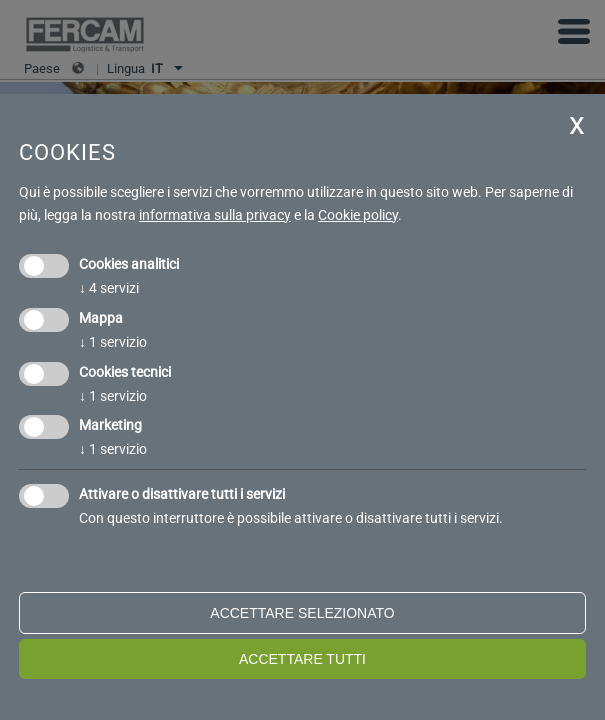 Image resolution: width=605 pixels, height=720 pixels. I want to click on Accettare tutti, so click(302, 659).